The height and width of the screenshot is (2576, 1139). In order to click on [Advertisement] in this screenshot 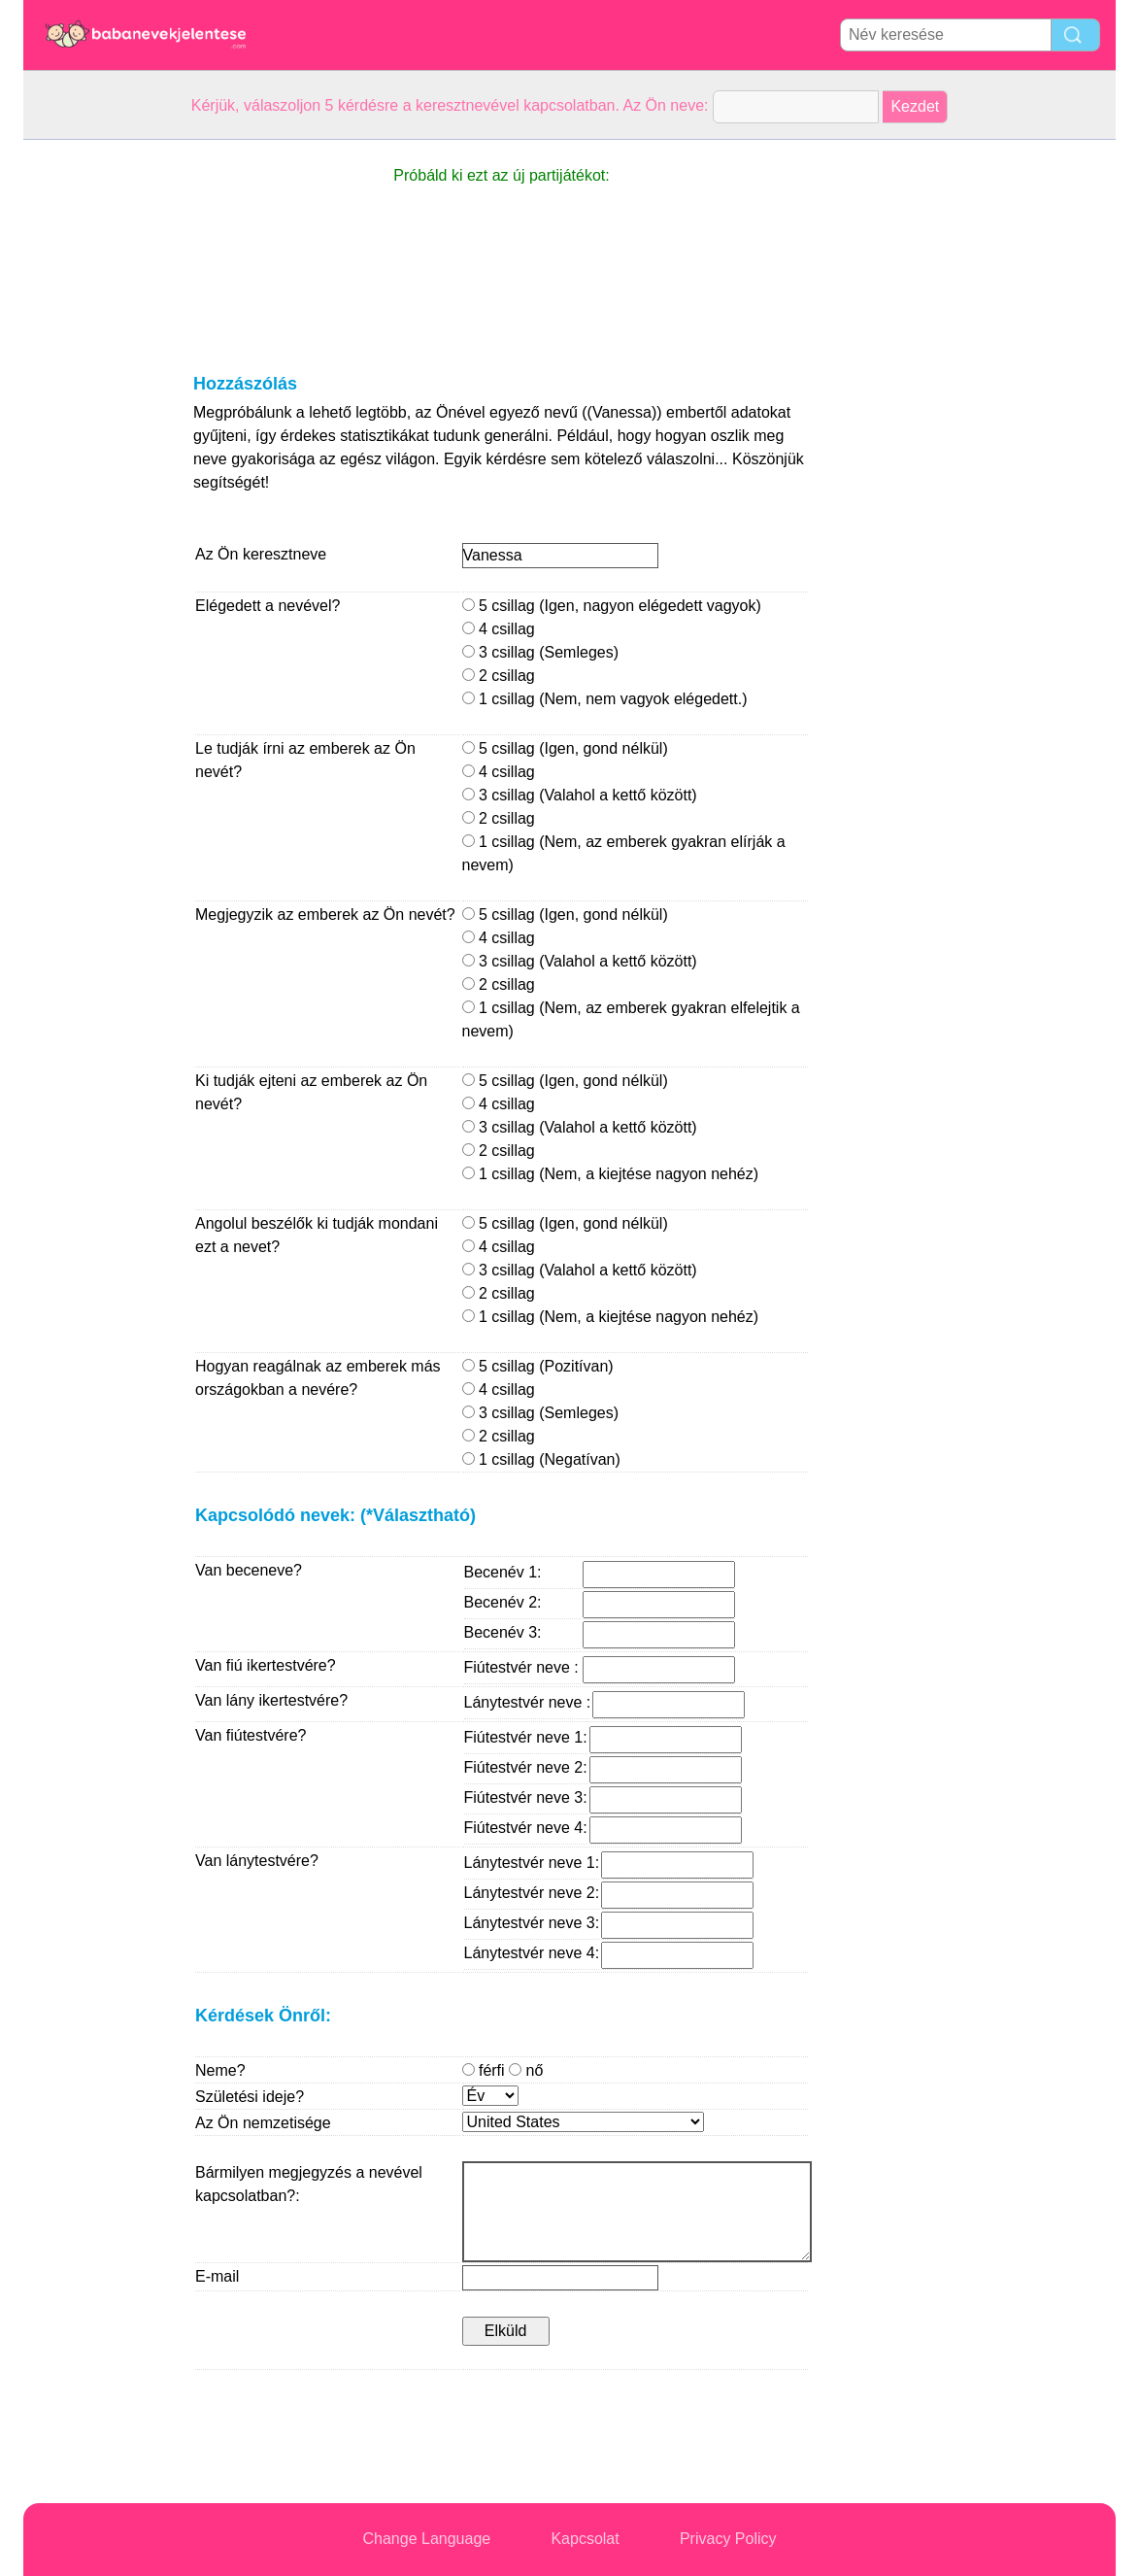, I will do `click(101, 431)`.